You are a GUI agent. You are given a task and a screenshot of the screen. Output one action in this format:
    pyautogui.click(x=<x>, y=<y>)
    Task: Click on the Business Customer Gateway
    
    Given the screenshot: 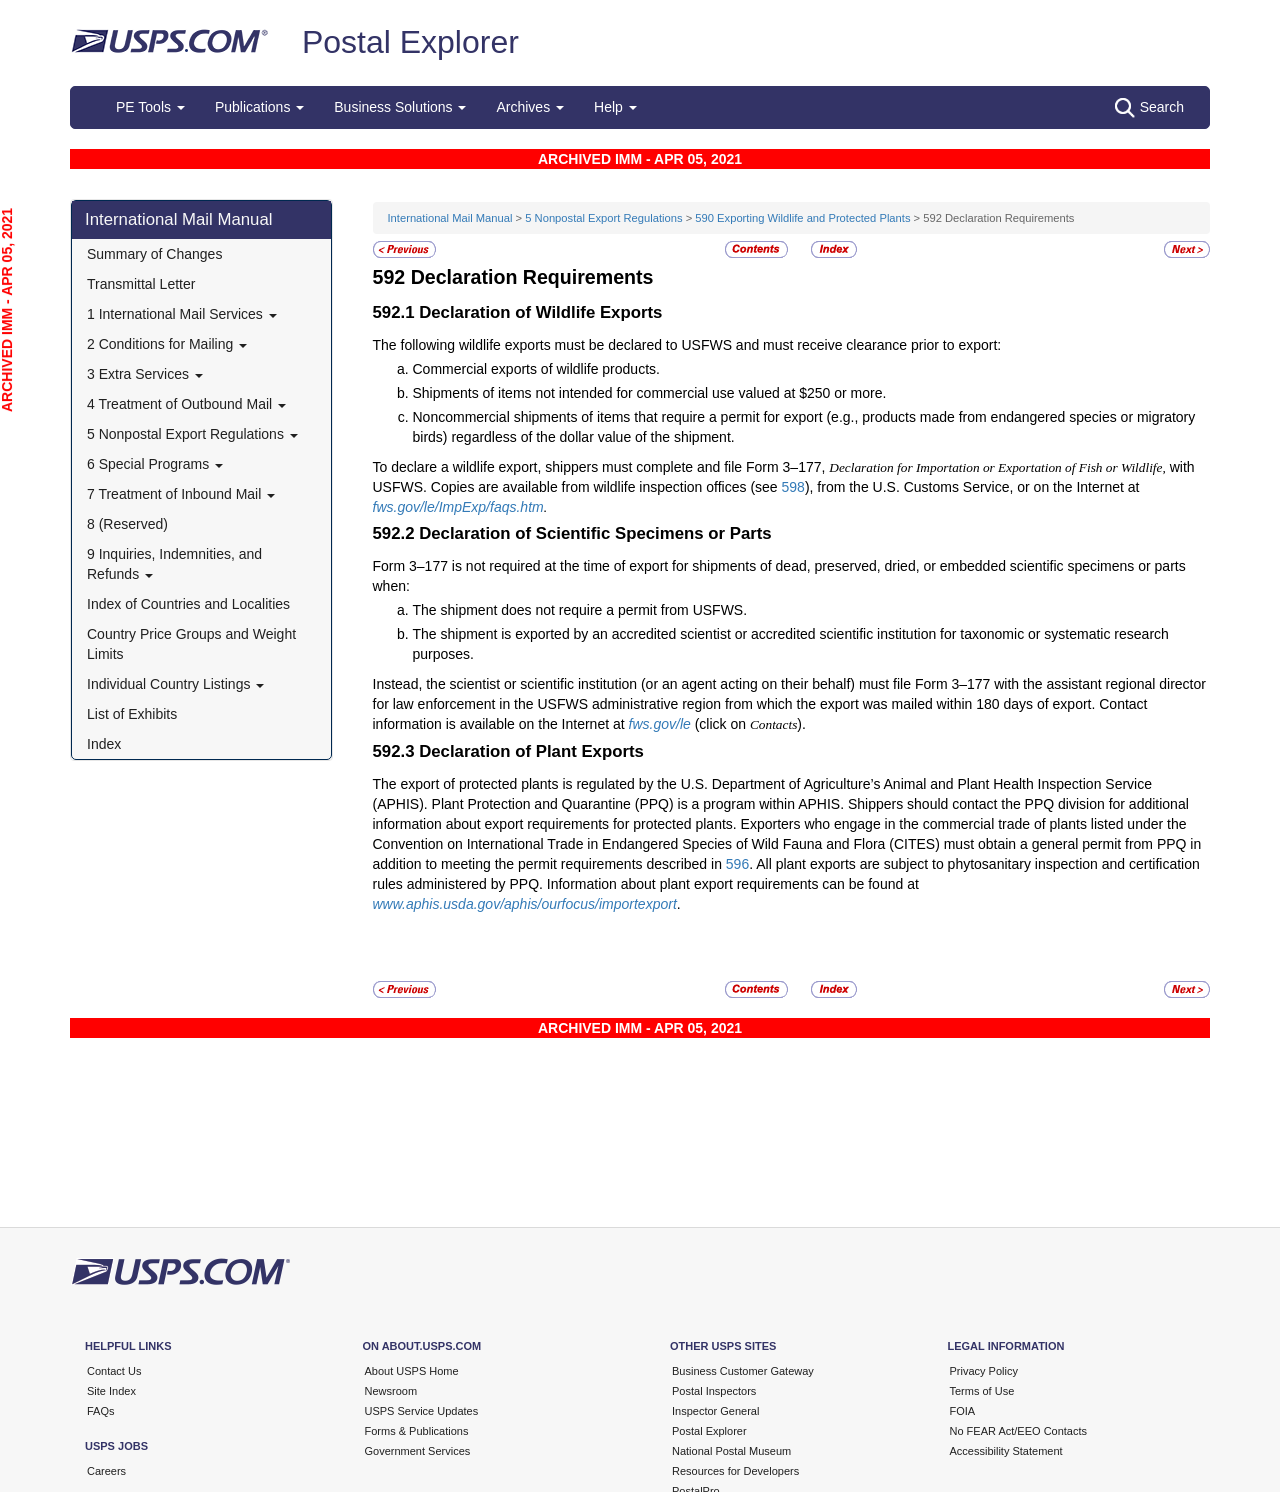 What is the action you would take?
    pyautogui.click(x=743, y=1371)
    